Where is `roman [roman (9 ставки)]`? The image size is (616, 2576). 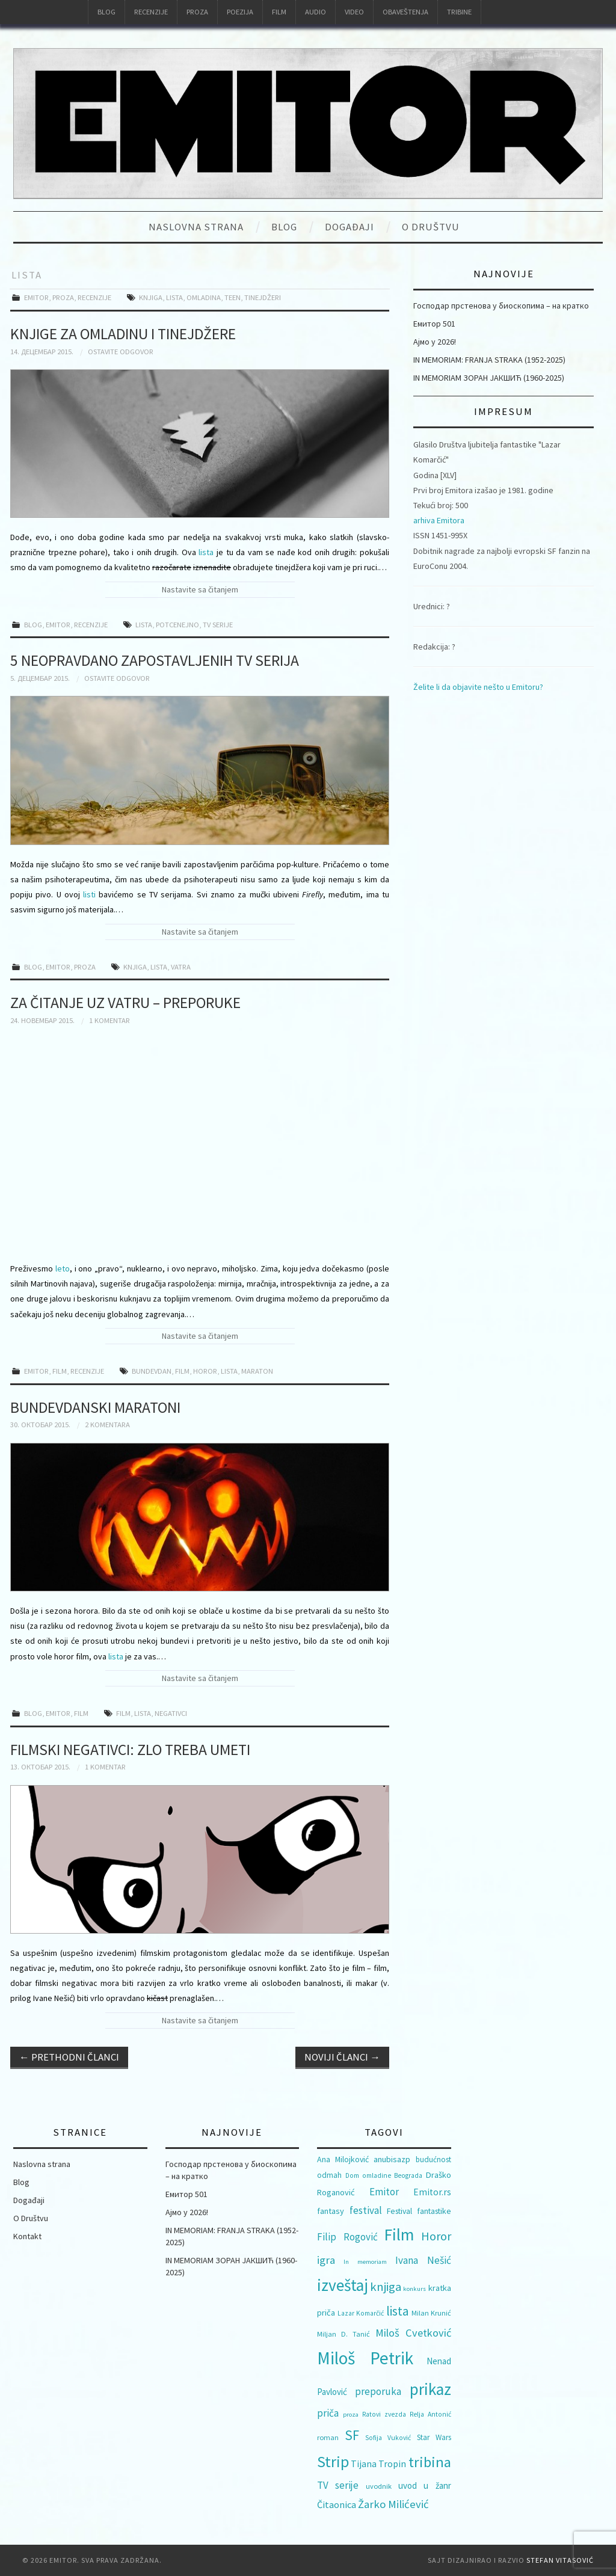
roman [roman (9 ставки)] is located at coordinates (328, 2437).